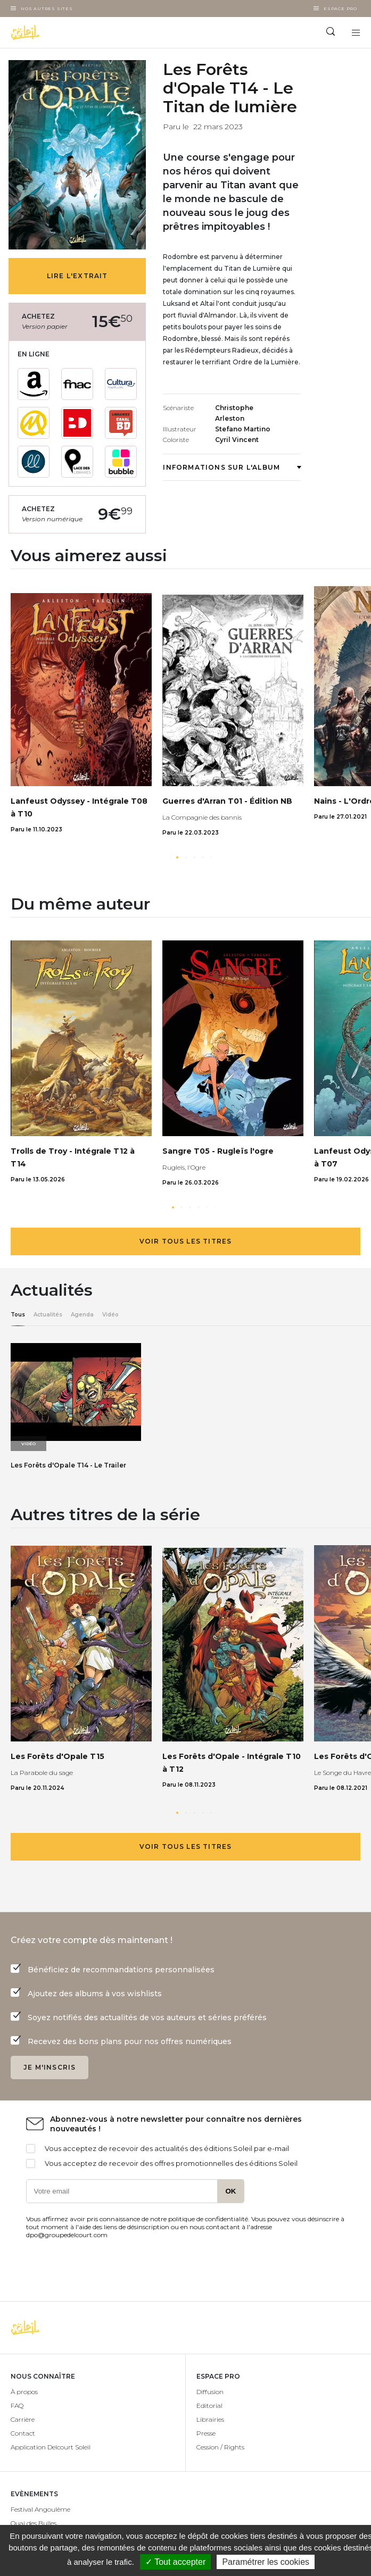  I want to click on Diffusion, so click(210, 2392).